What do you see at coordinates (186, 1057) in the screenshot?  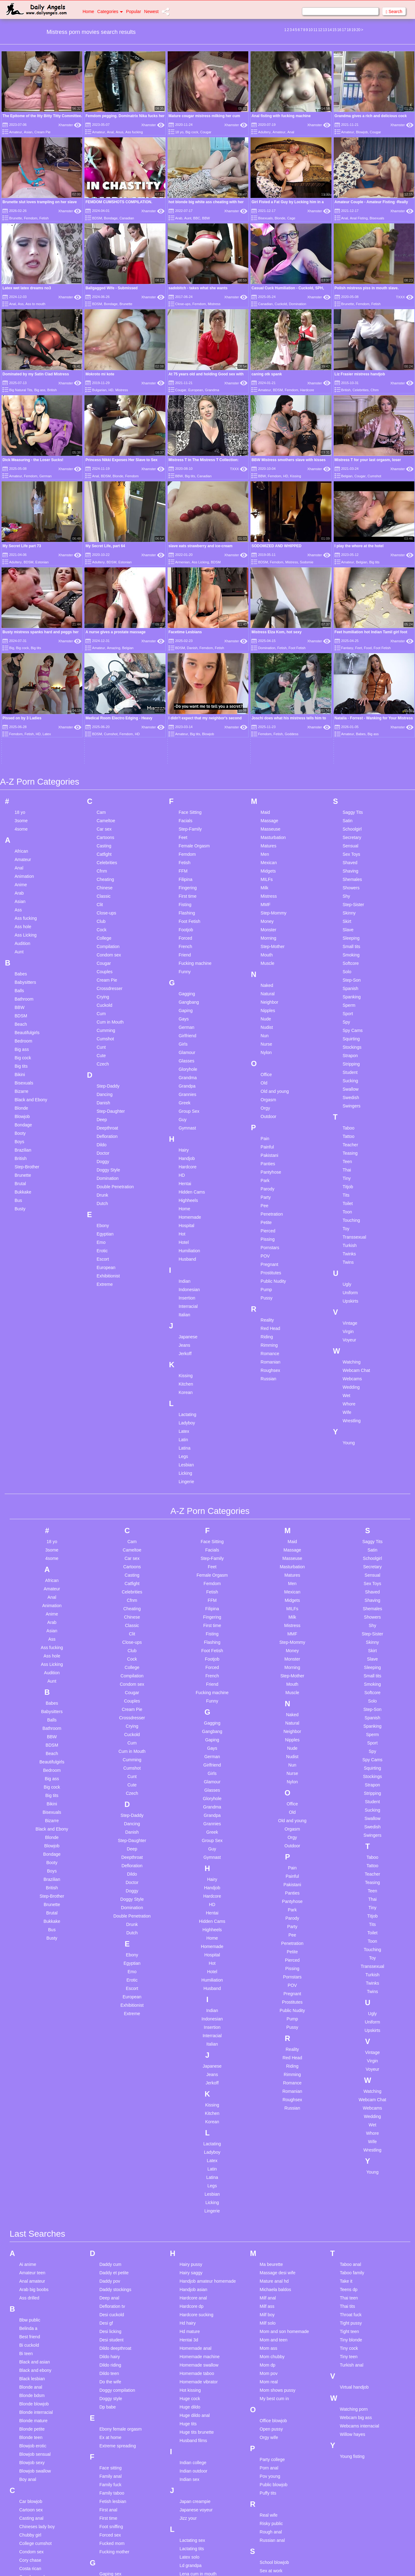 I see `Hospital` at bounding box center [186, 1057].